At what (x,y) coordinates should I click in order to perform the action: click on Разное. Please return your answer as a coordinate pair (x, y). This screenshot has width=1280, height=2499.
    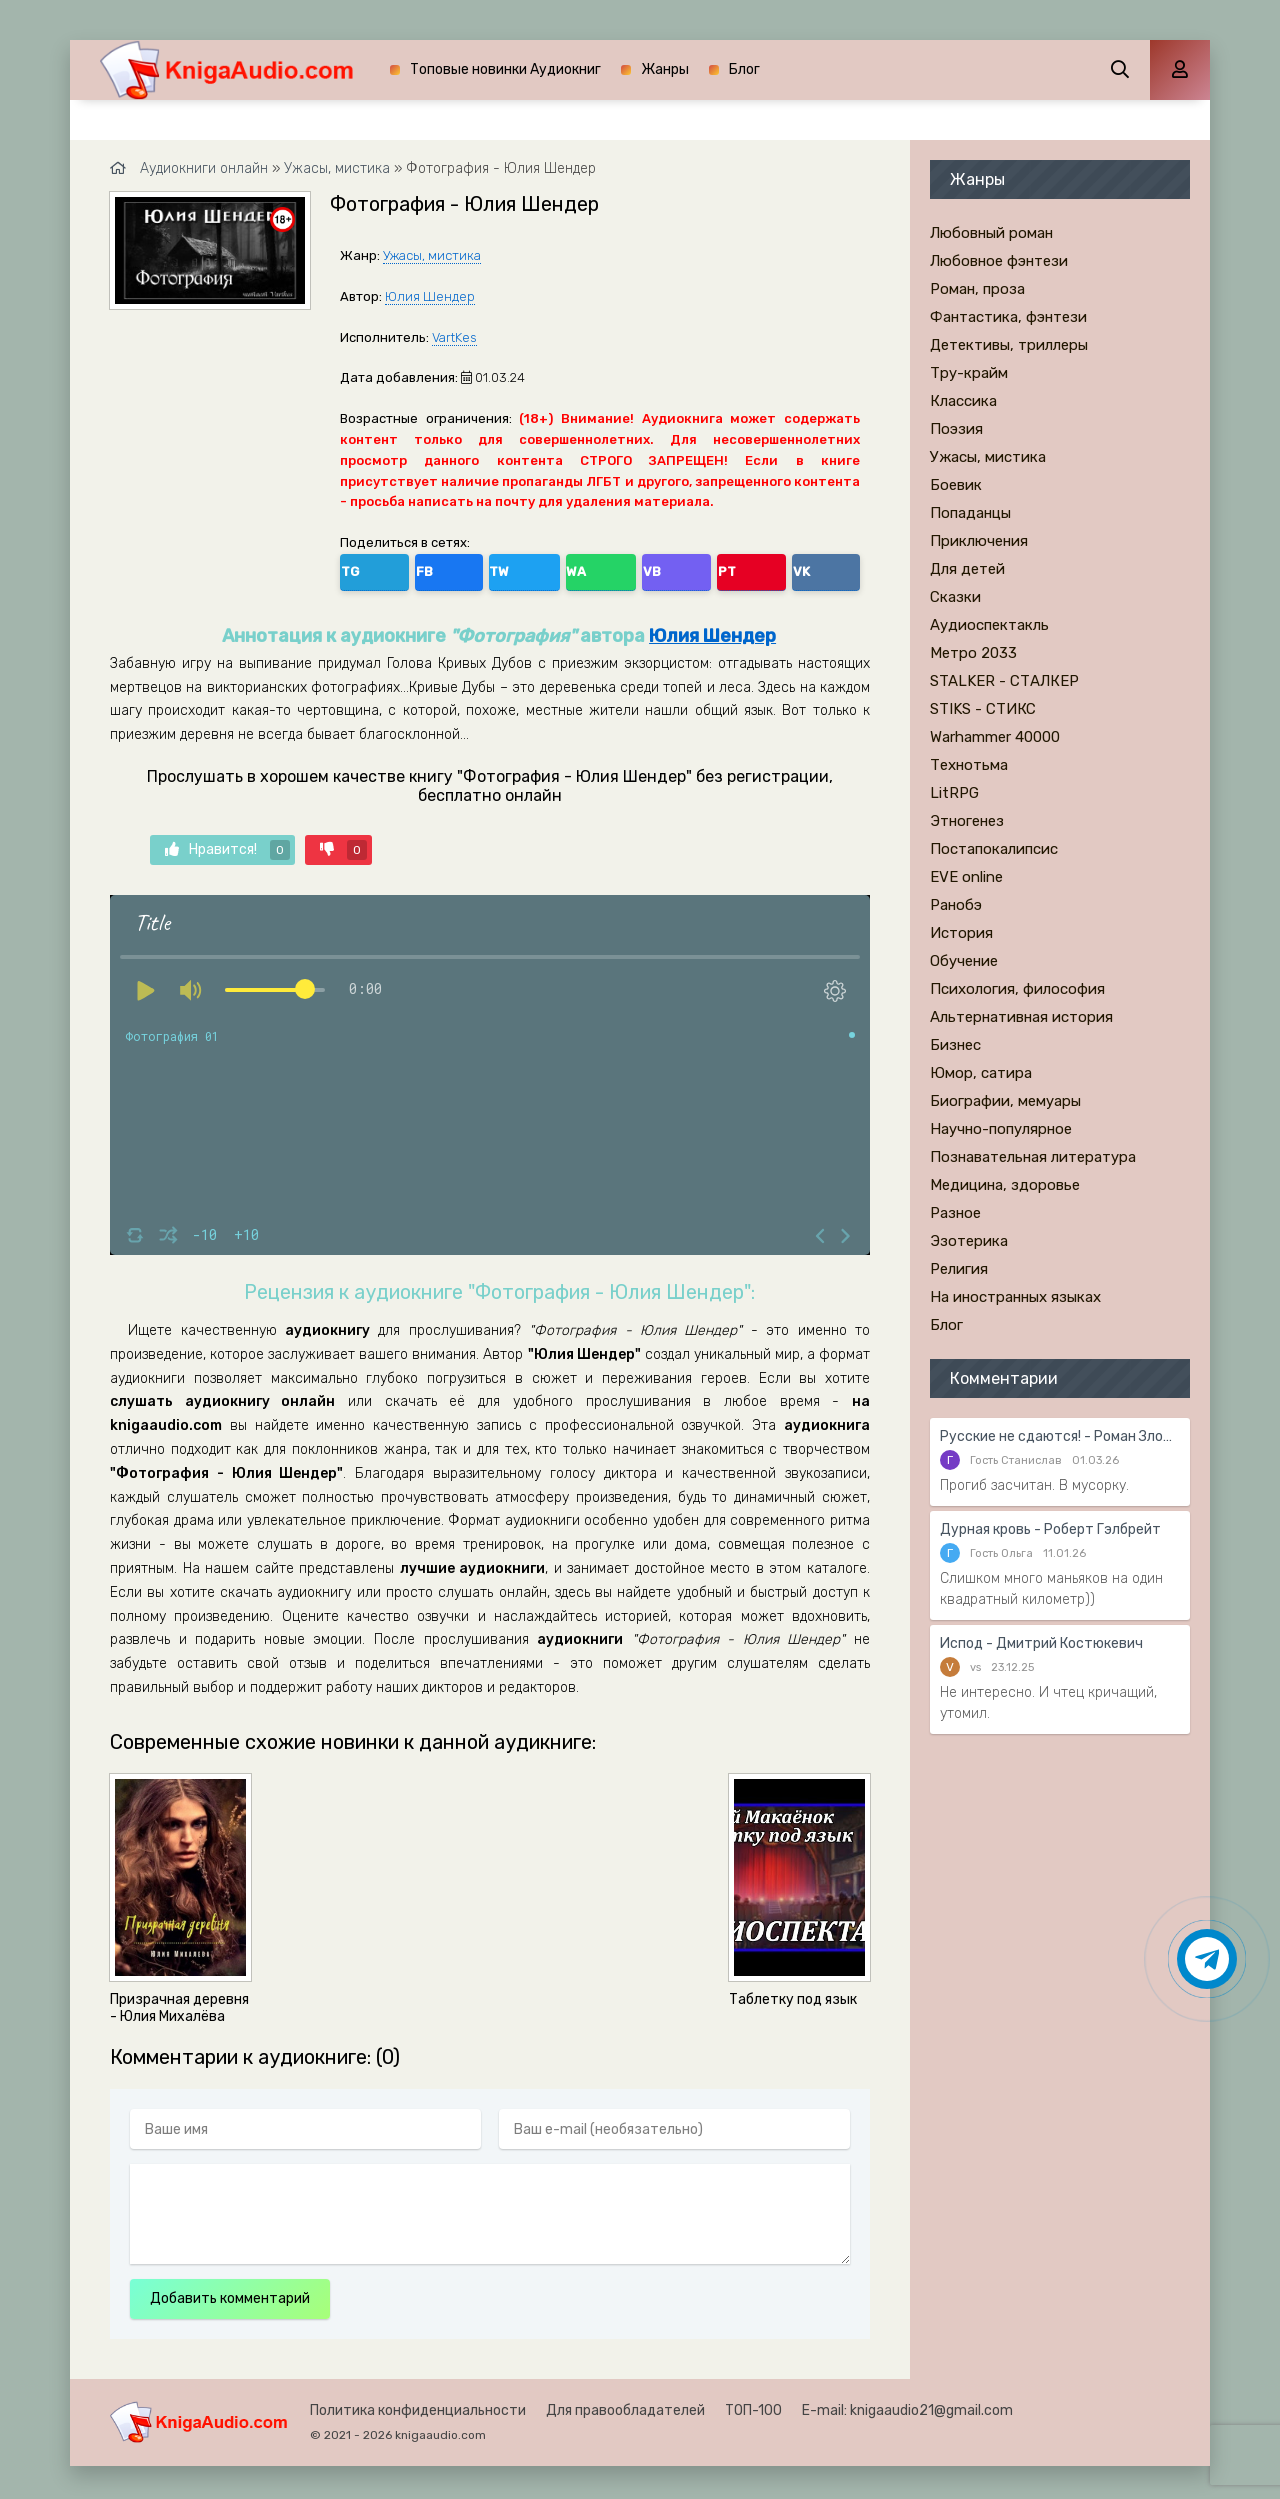
    Looking at the image, I should click on (955, 1213).